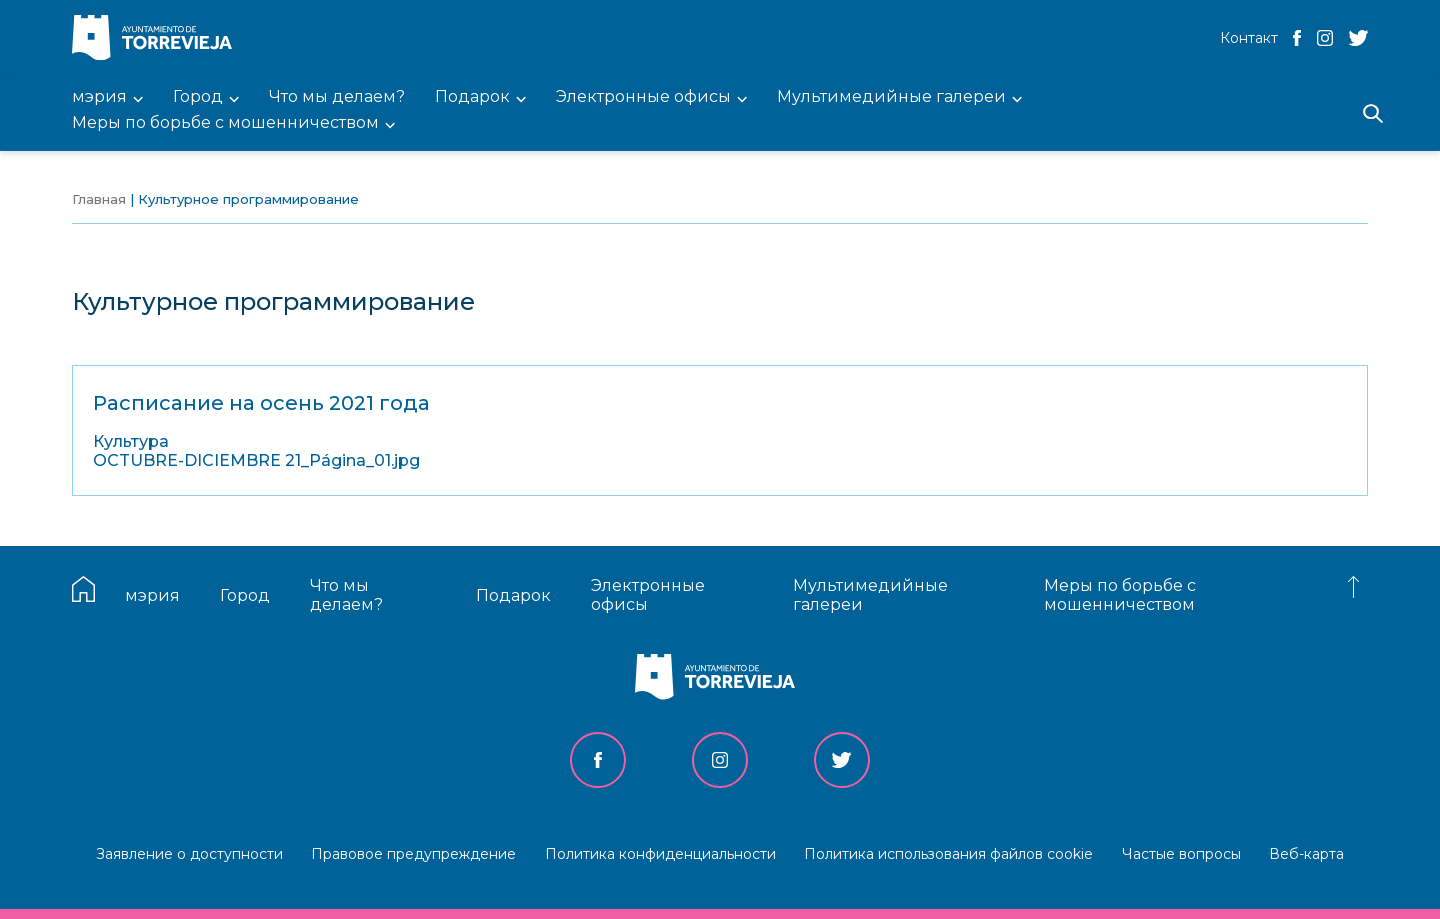 This screenshot has width=1440, height=919. I want to click on Мультимедийные галереи [menuitem], so click(891, 97).